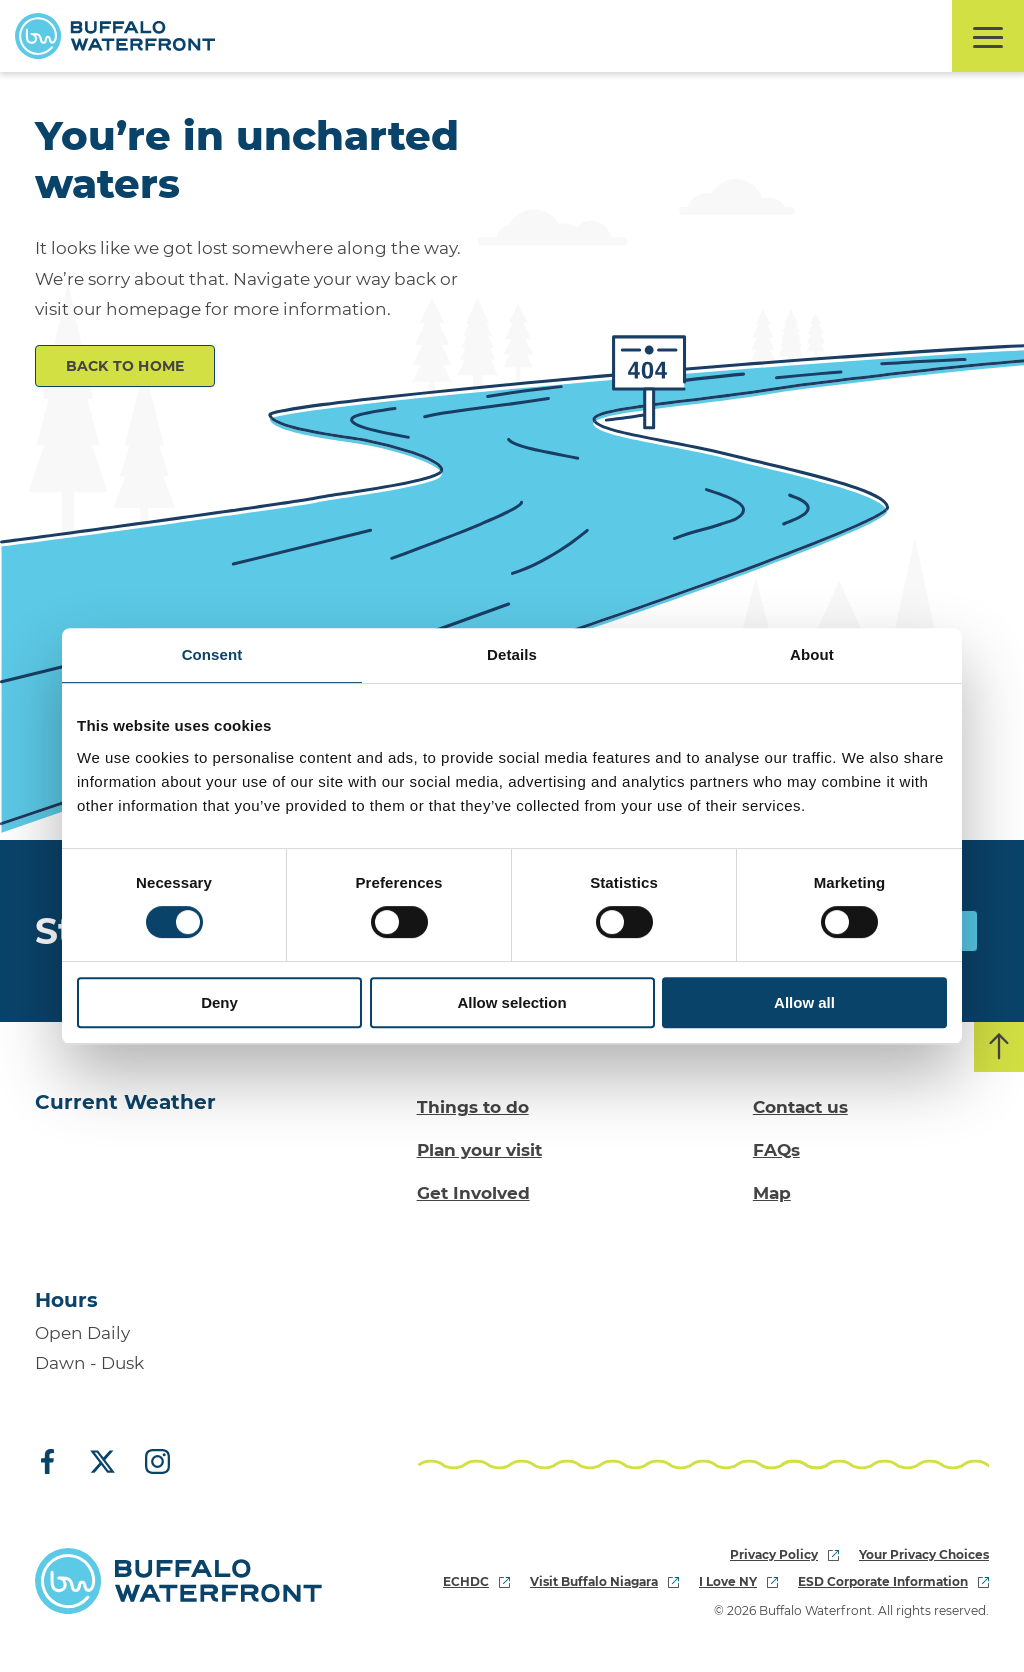  I want to click on ECHDC, so click(476, 1581).